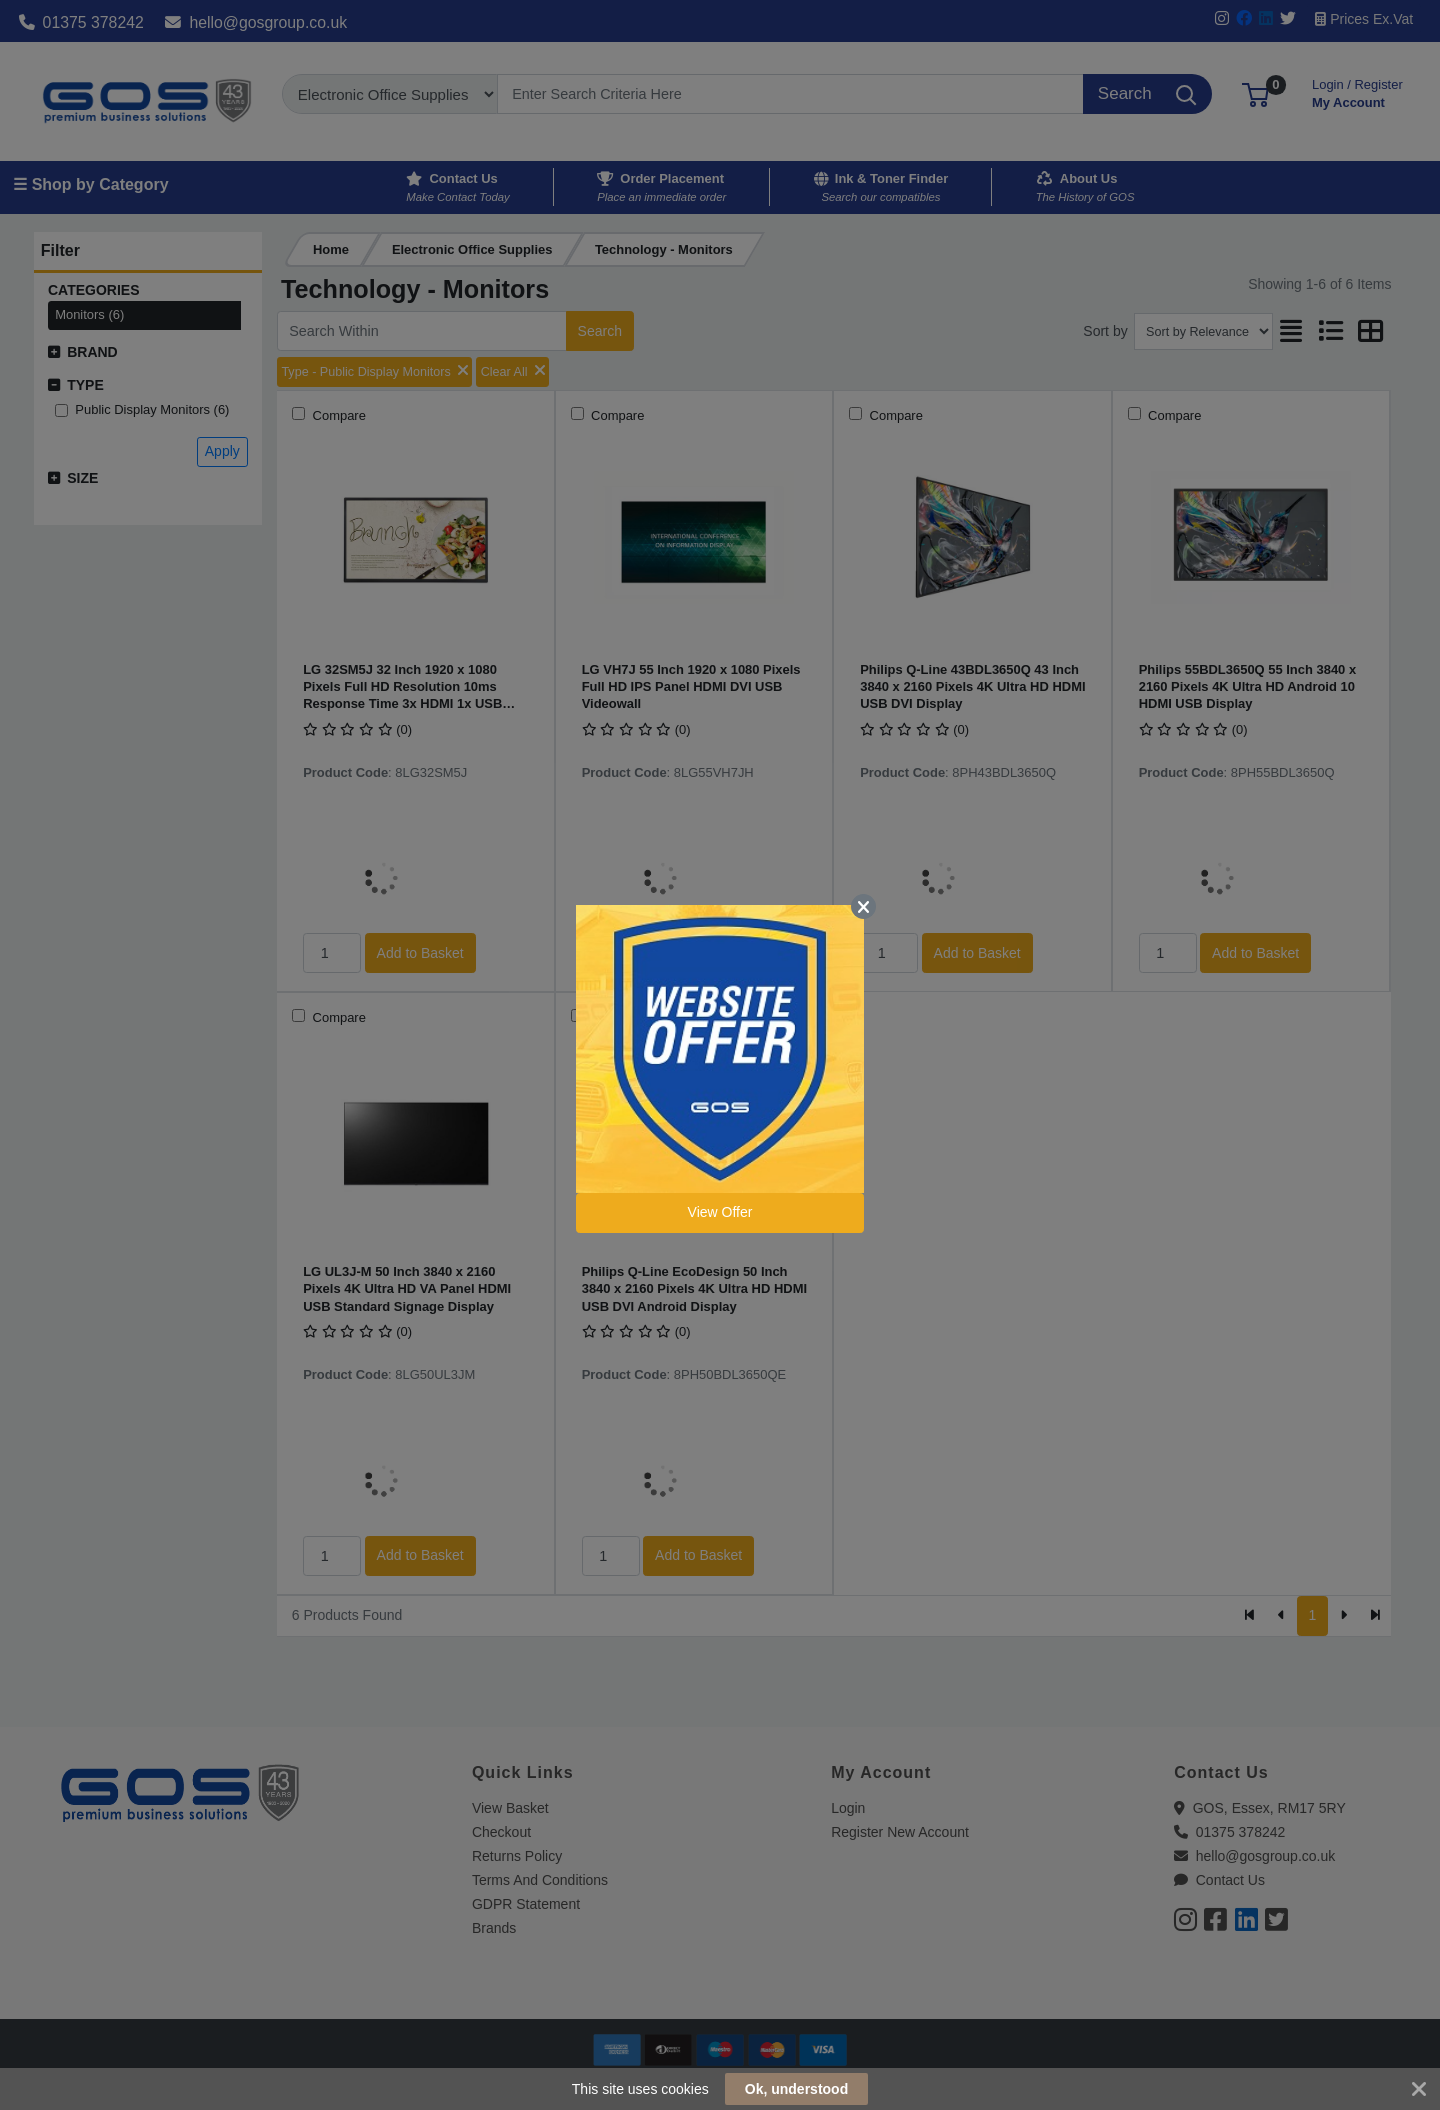  I want to click on Ok, understood, so click(796, 2089).